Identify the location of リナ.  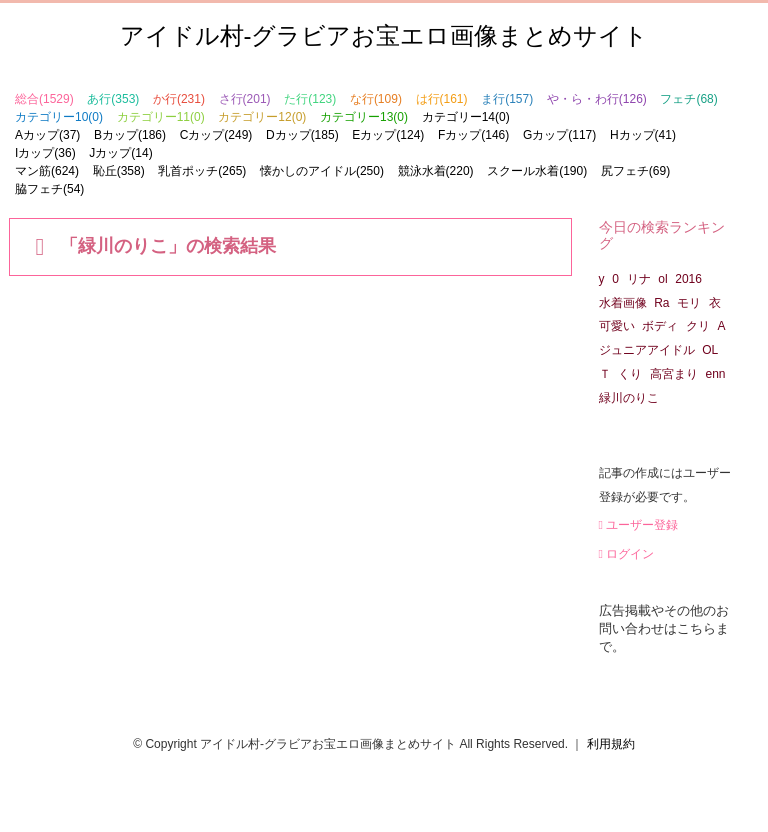
(639, 279).